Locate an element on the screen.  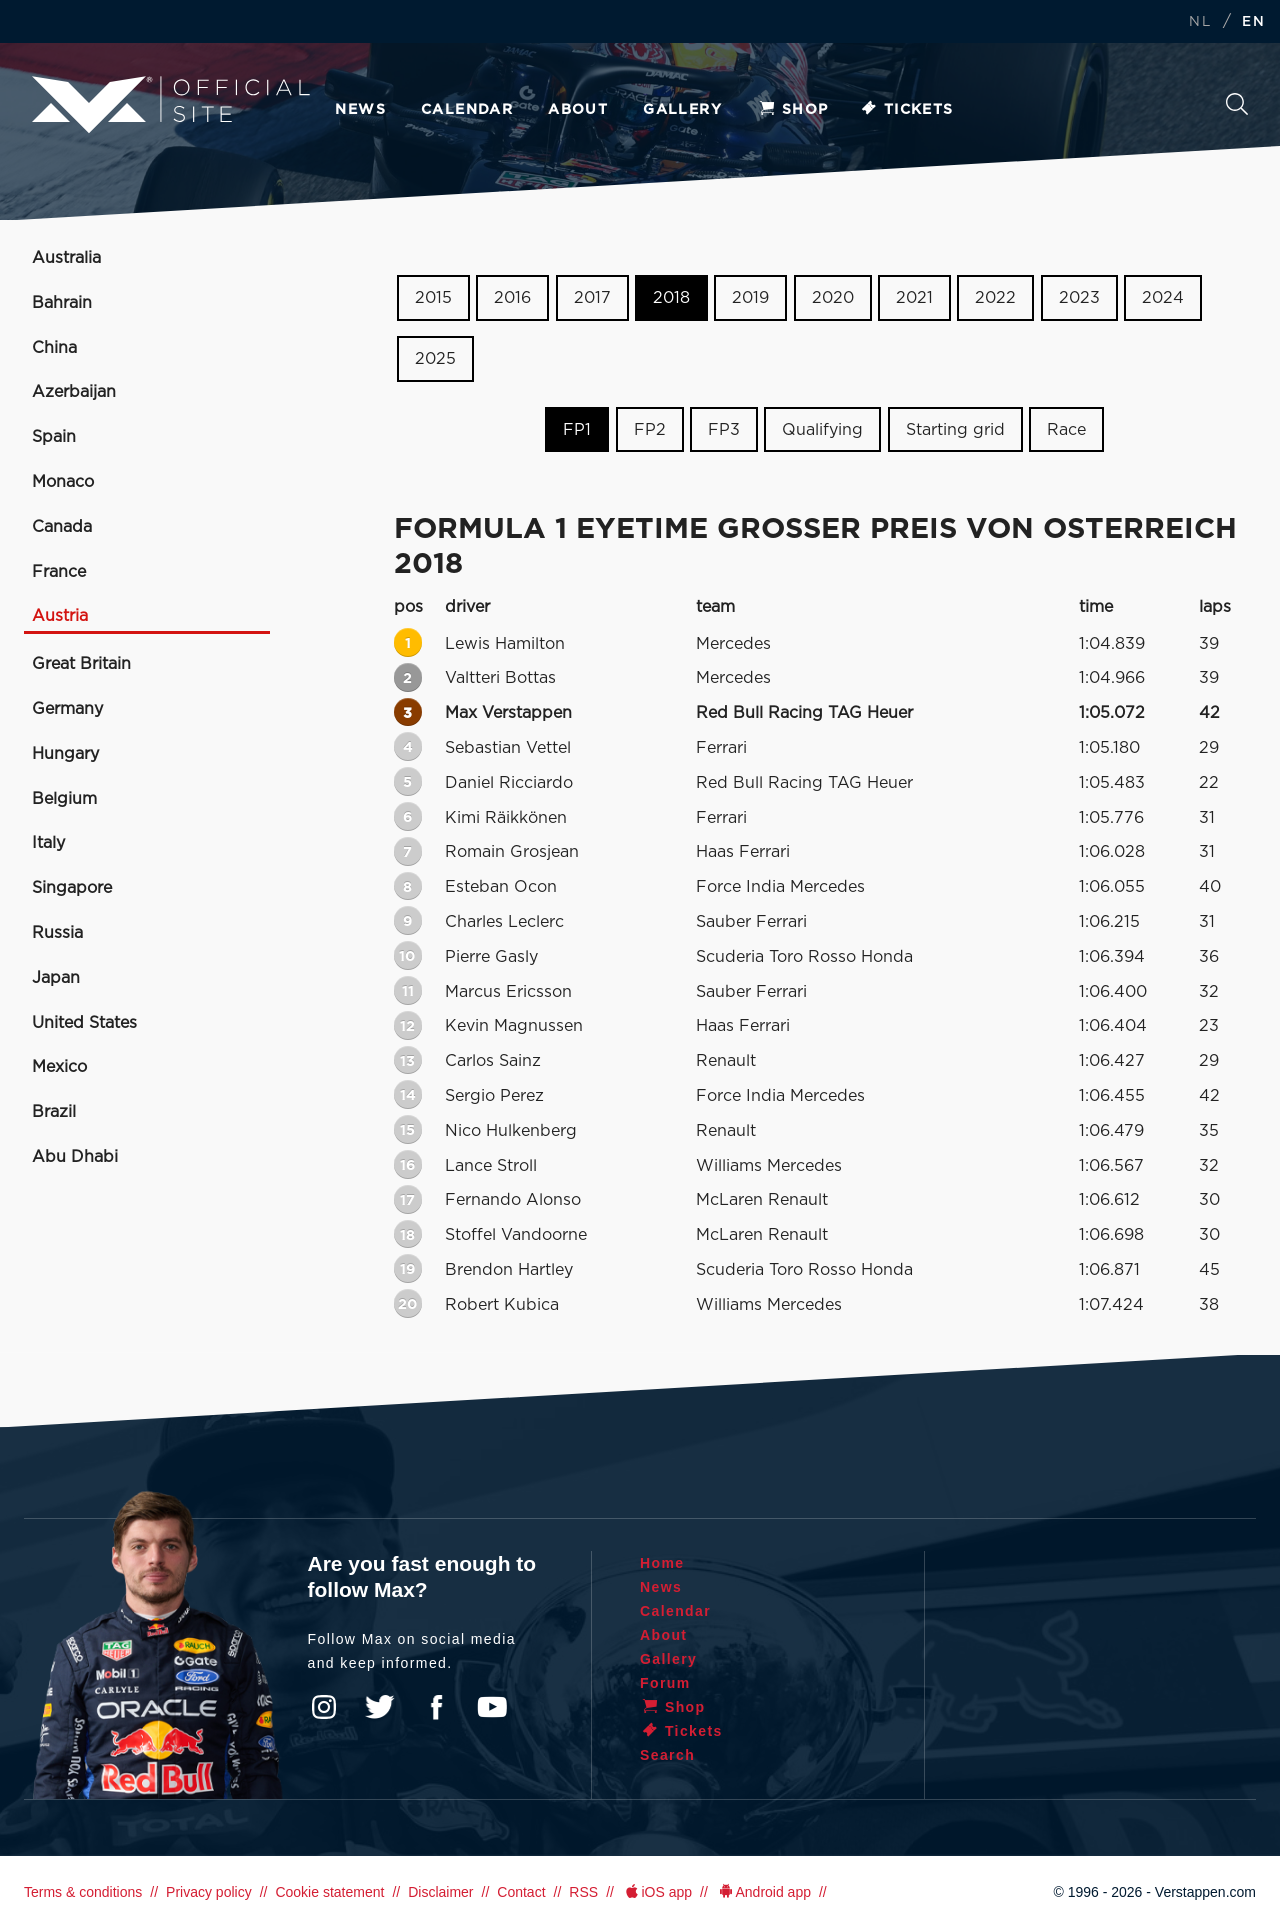
Spain is located at coordinates (54, 437).